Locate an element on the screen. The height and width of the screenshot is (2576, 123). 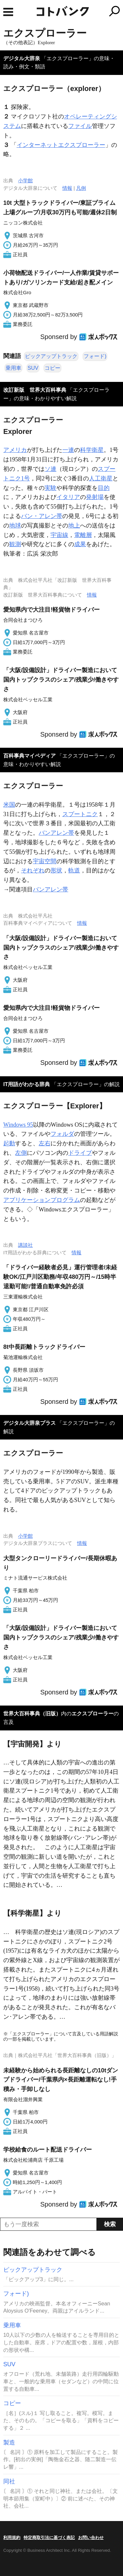
地上 is located at coordinates (74, 525).